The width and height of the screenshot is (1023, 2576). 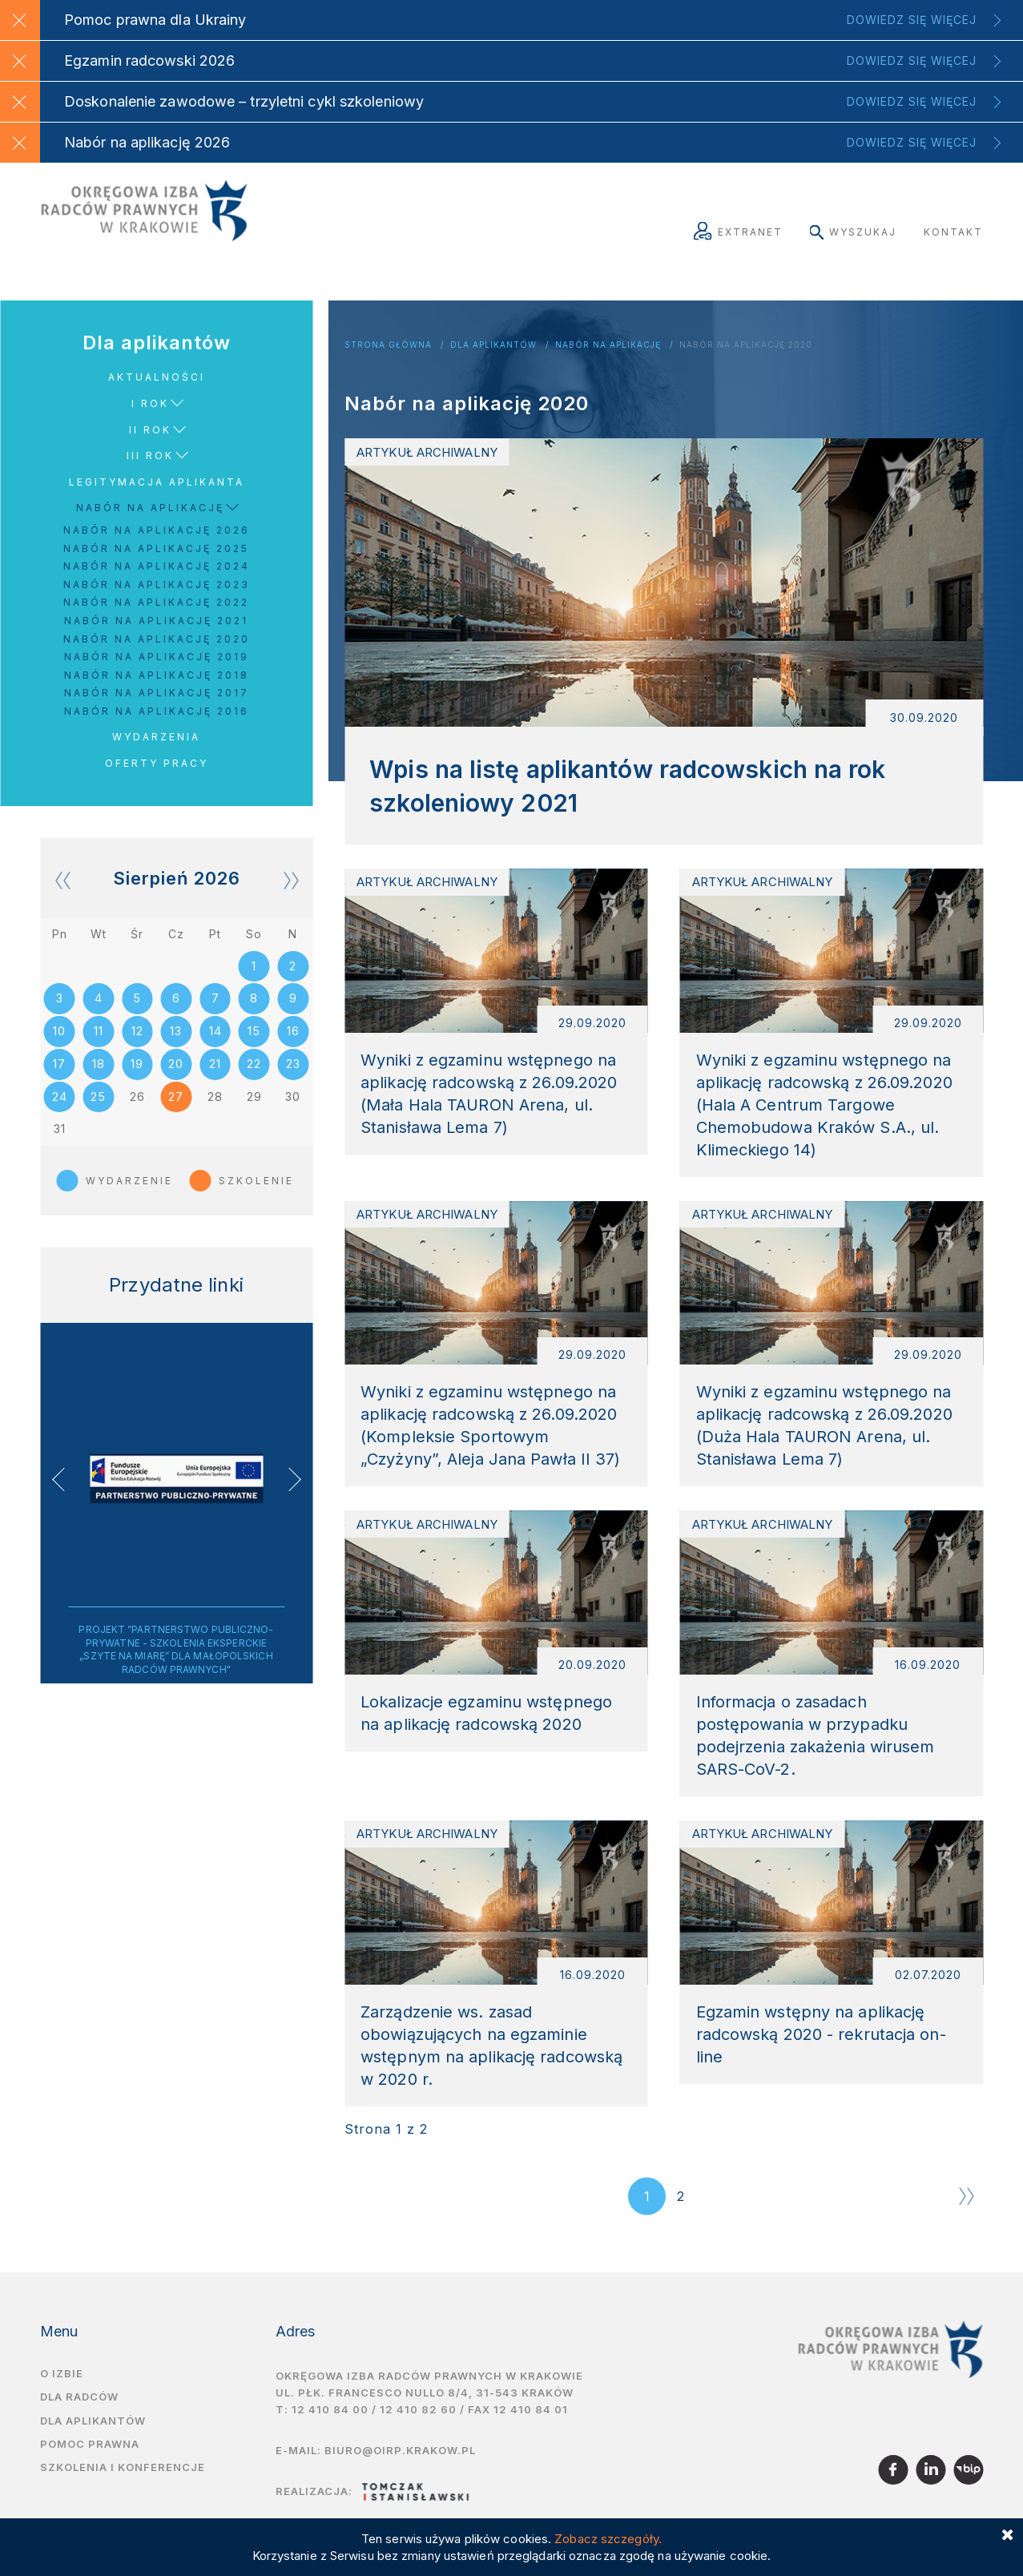 What do you see at coordinates (400, 2479) in the screenshot?
I see `biuro@oirp.krakow.pl` at bounding box center [400, 2479].